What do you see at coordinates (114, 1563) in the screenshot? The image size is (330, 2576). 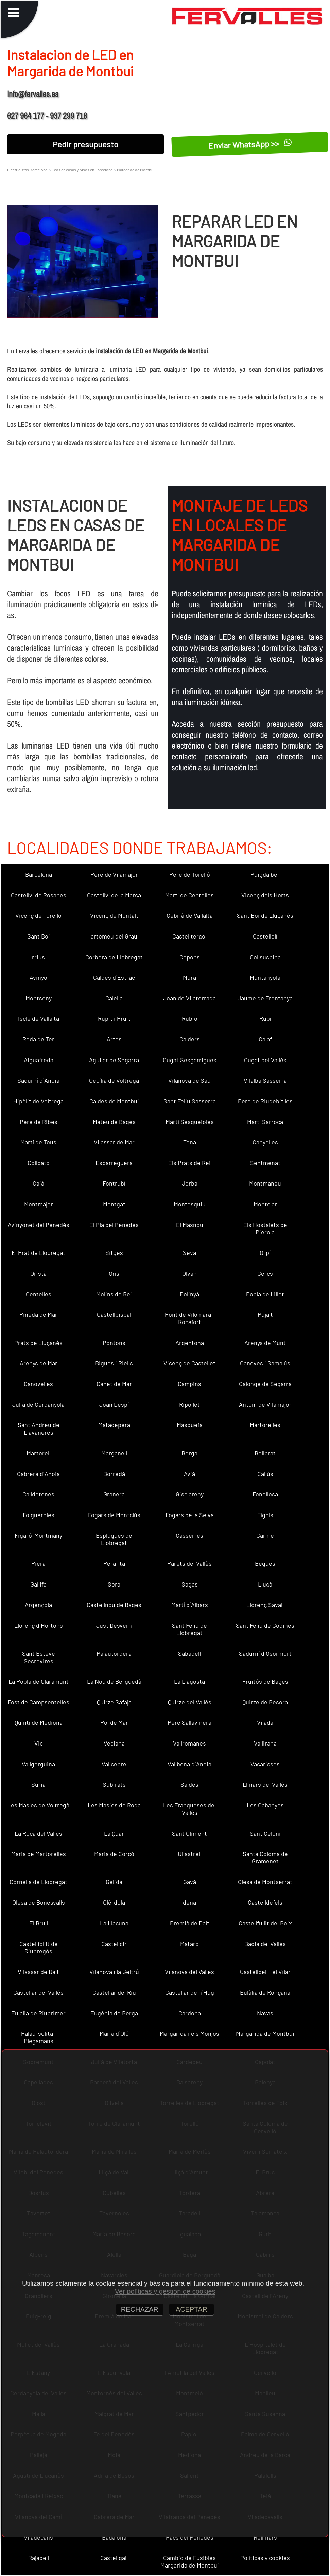 I see `Perafita` at bounding box center [114, 1563].